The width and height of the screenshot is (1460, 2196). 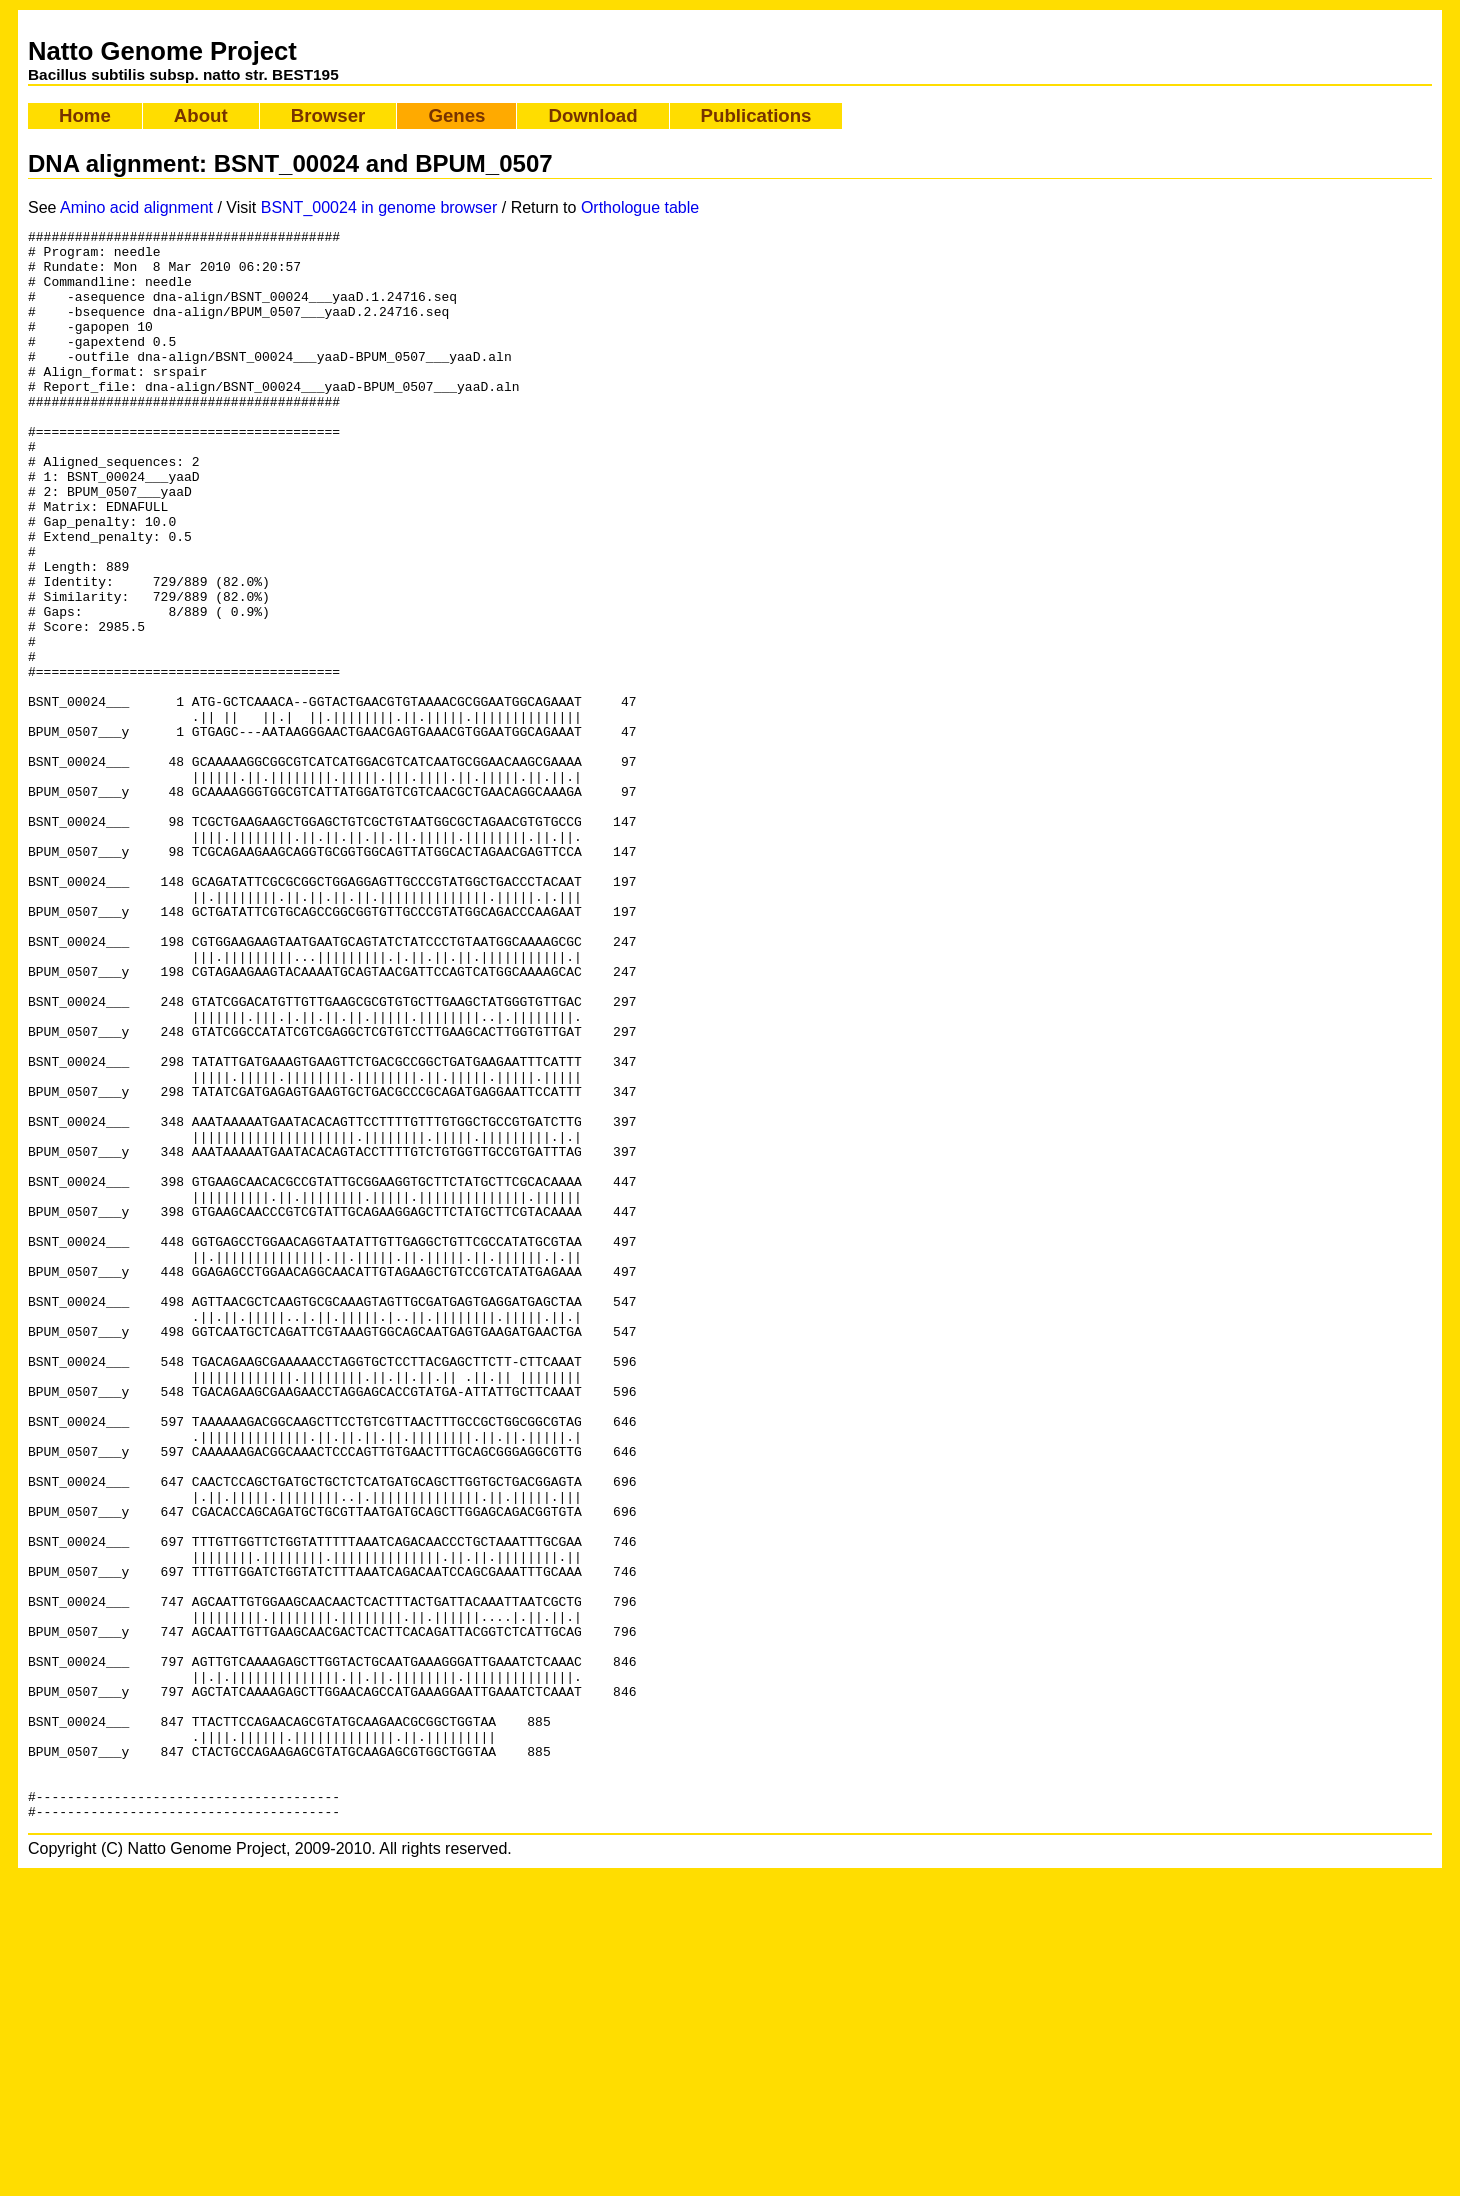 What do you see at coordinates (136, 207) in the screenshot?
I see `Amino acid alignment` at bounding box center [136, 207].